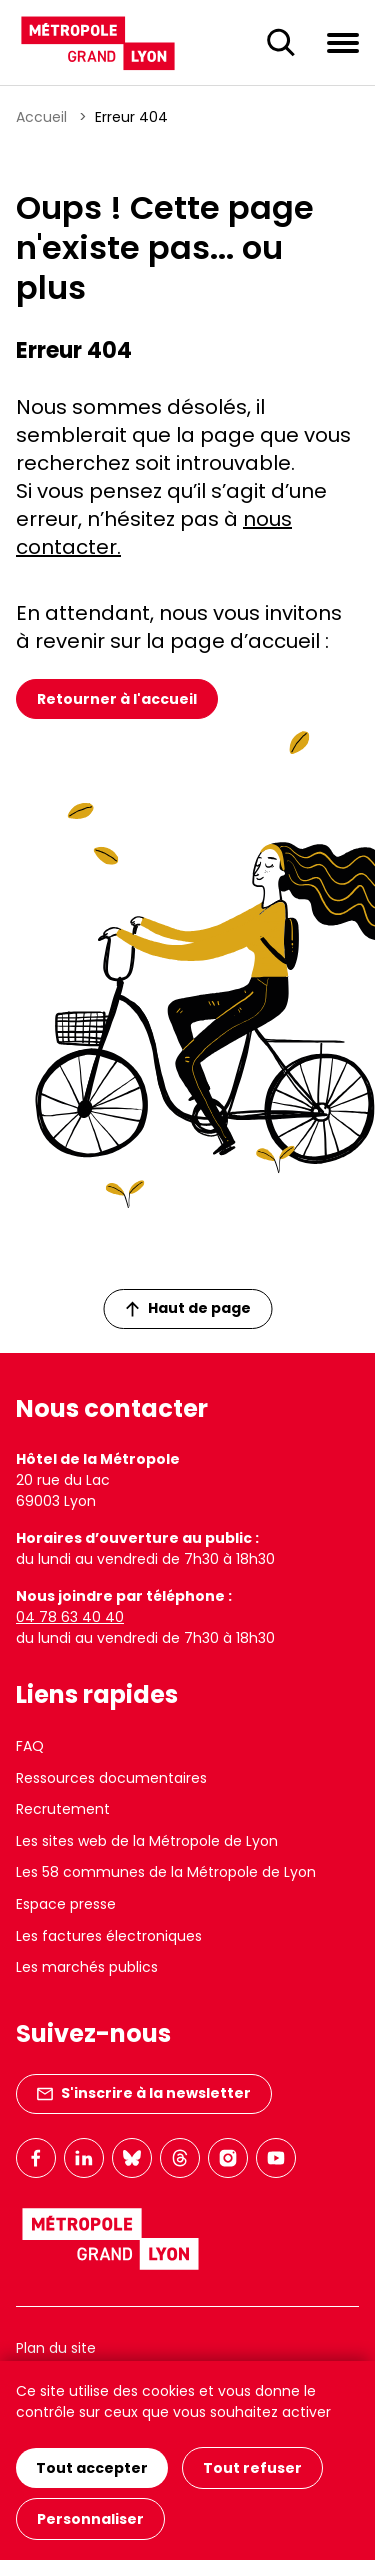 This screenshot has width=375, height=2560. What do you see at coordinates (109, 1936) in the screenshot?
I see `Les factures électroniques` at bounding box center [109, 1936].